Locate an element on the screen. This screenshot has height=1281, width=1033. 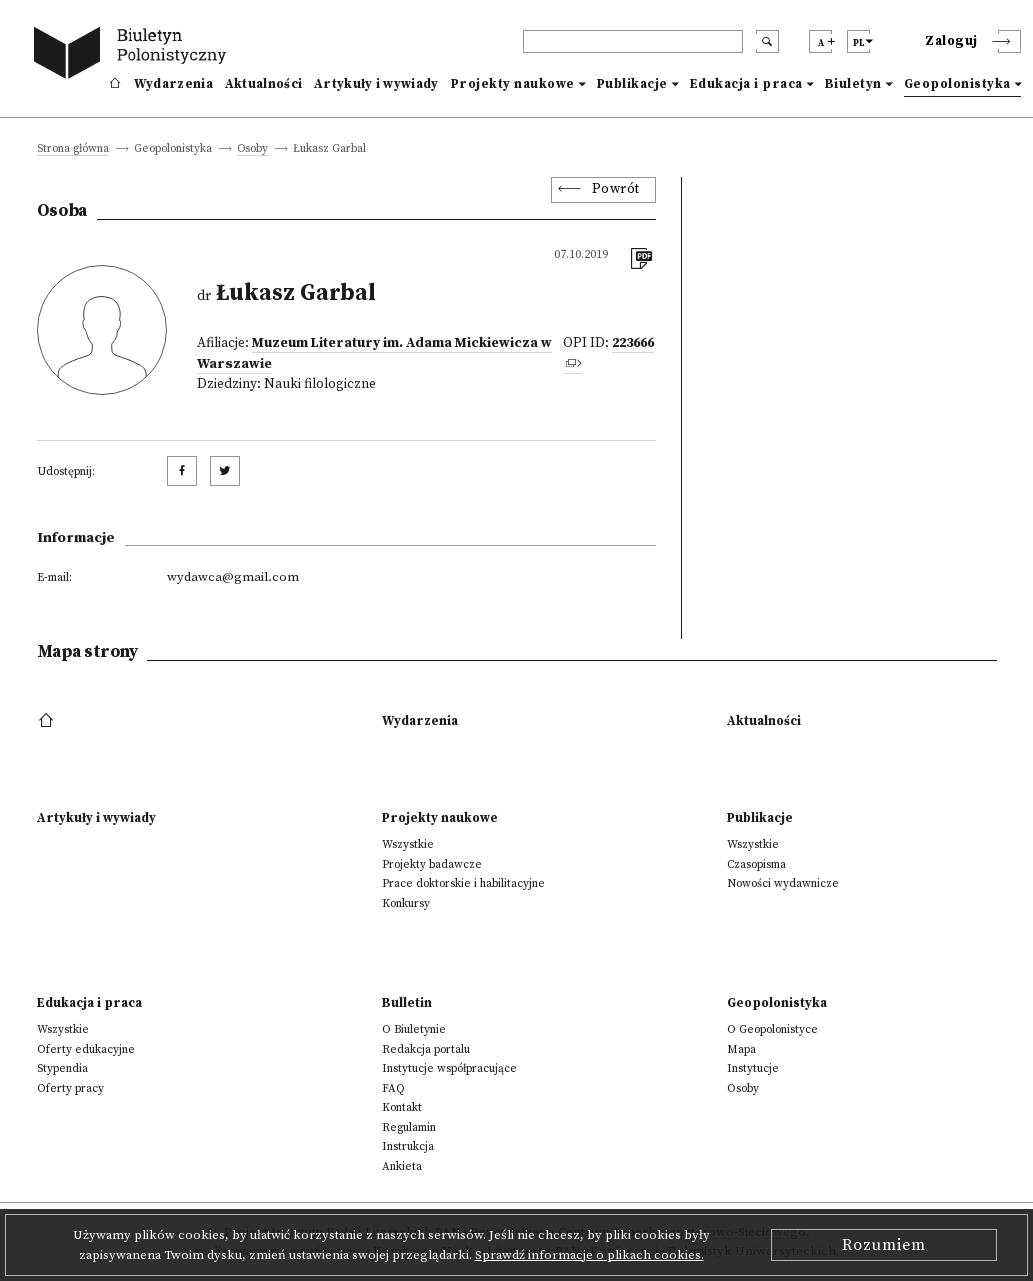
Prace doktorskie i habilitacyjne is located at coordinates (463, 883).